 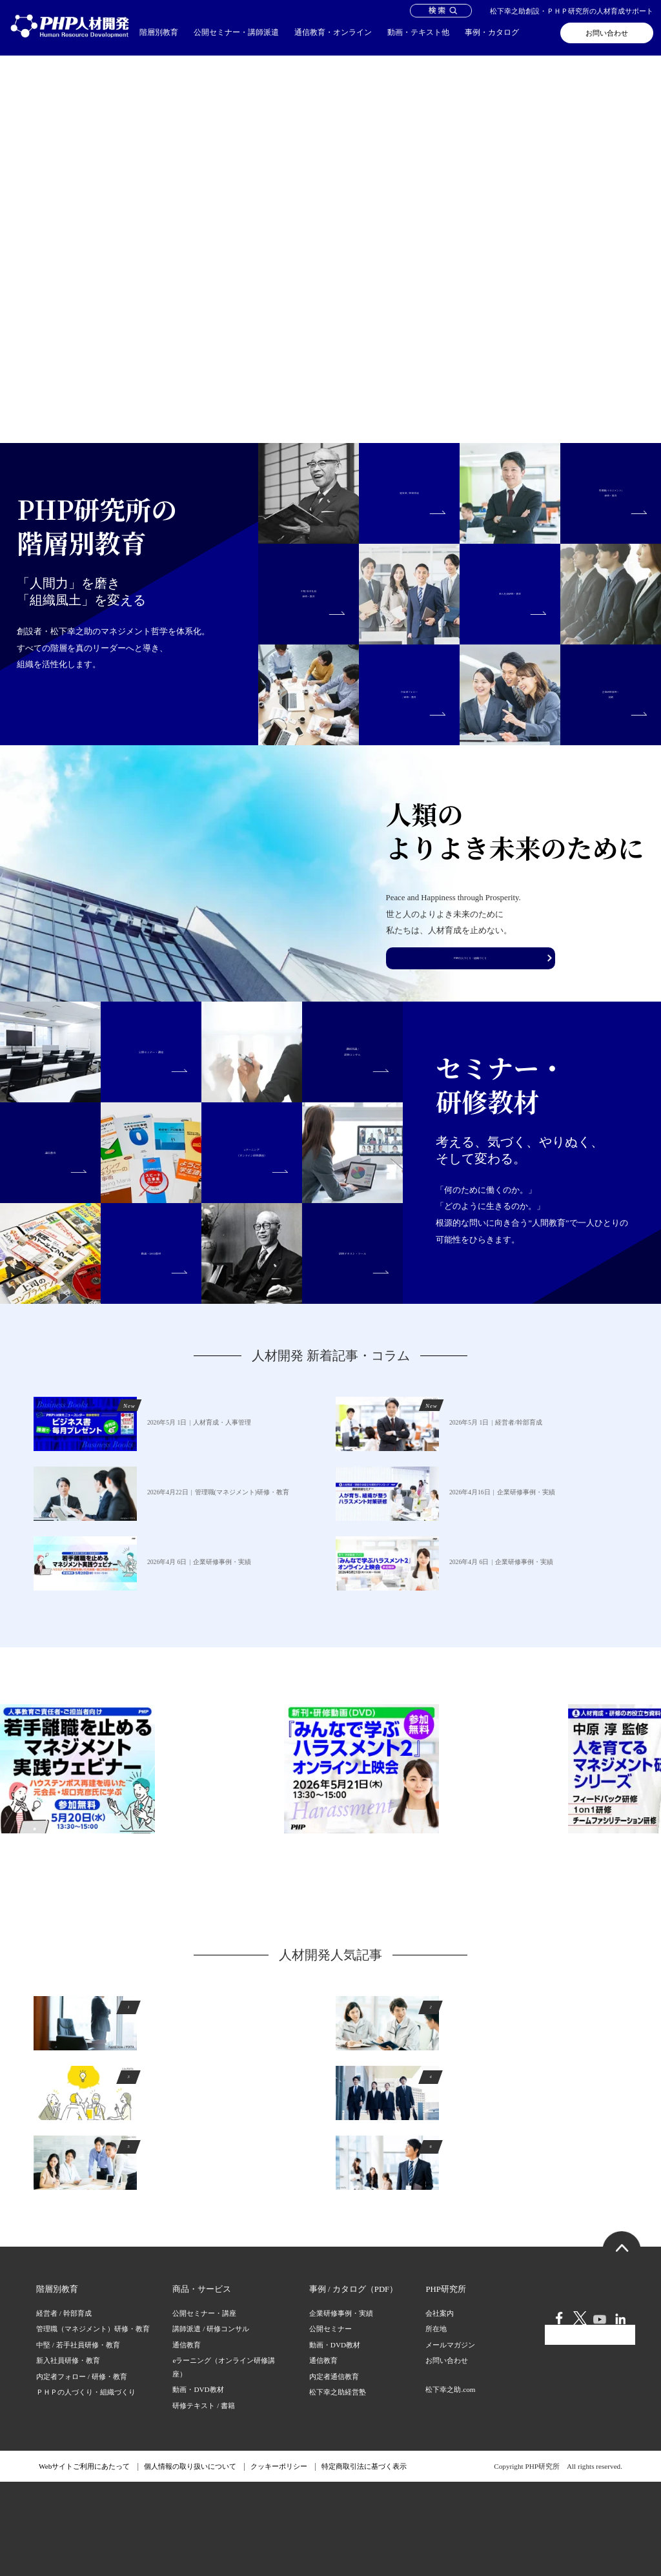 What do you see at coordinates (78, 2438) in the screenshot?
I see `中堅 / 若手社員研修・教育` at bounding box center [78, 2438].